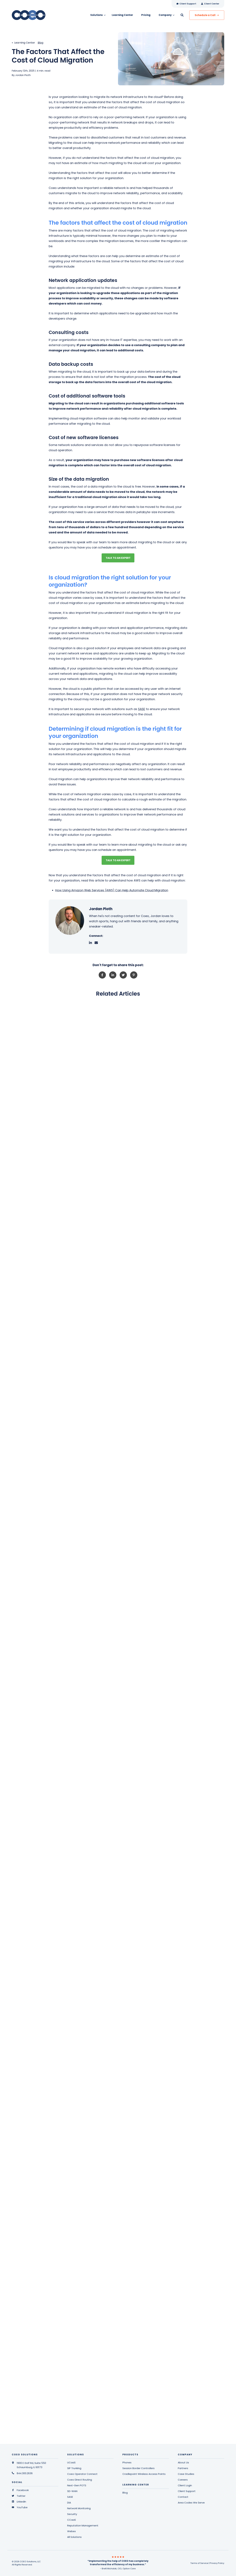  Describe the element at coordinates (141, 709) in the screenshot. I see `SASE` at that location.